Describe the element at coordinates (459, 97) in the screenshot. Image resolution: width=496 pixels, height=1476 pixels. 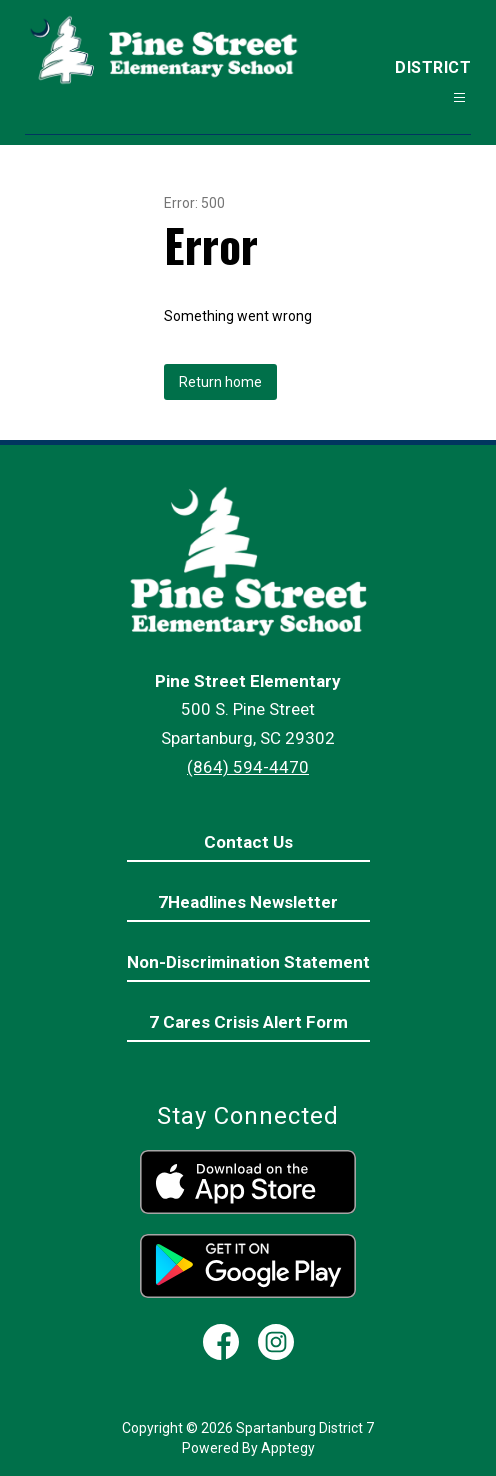
I see `[Open menu]` at that location.